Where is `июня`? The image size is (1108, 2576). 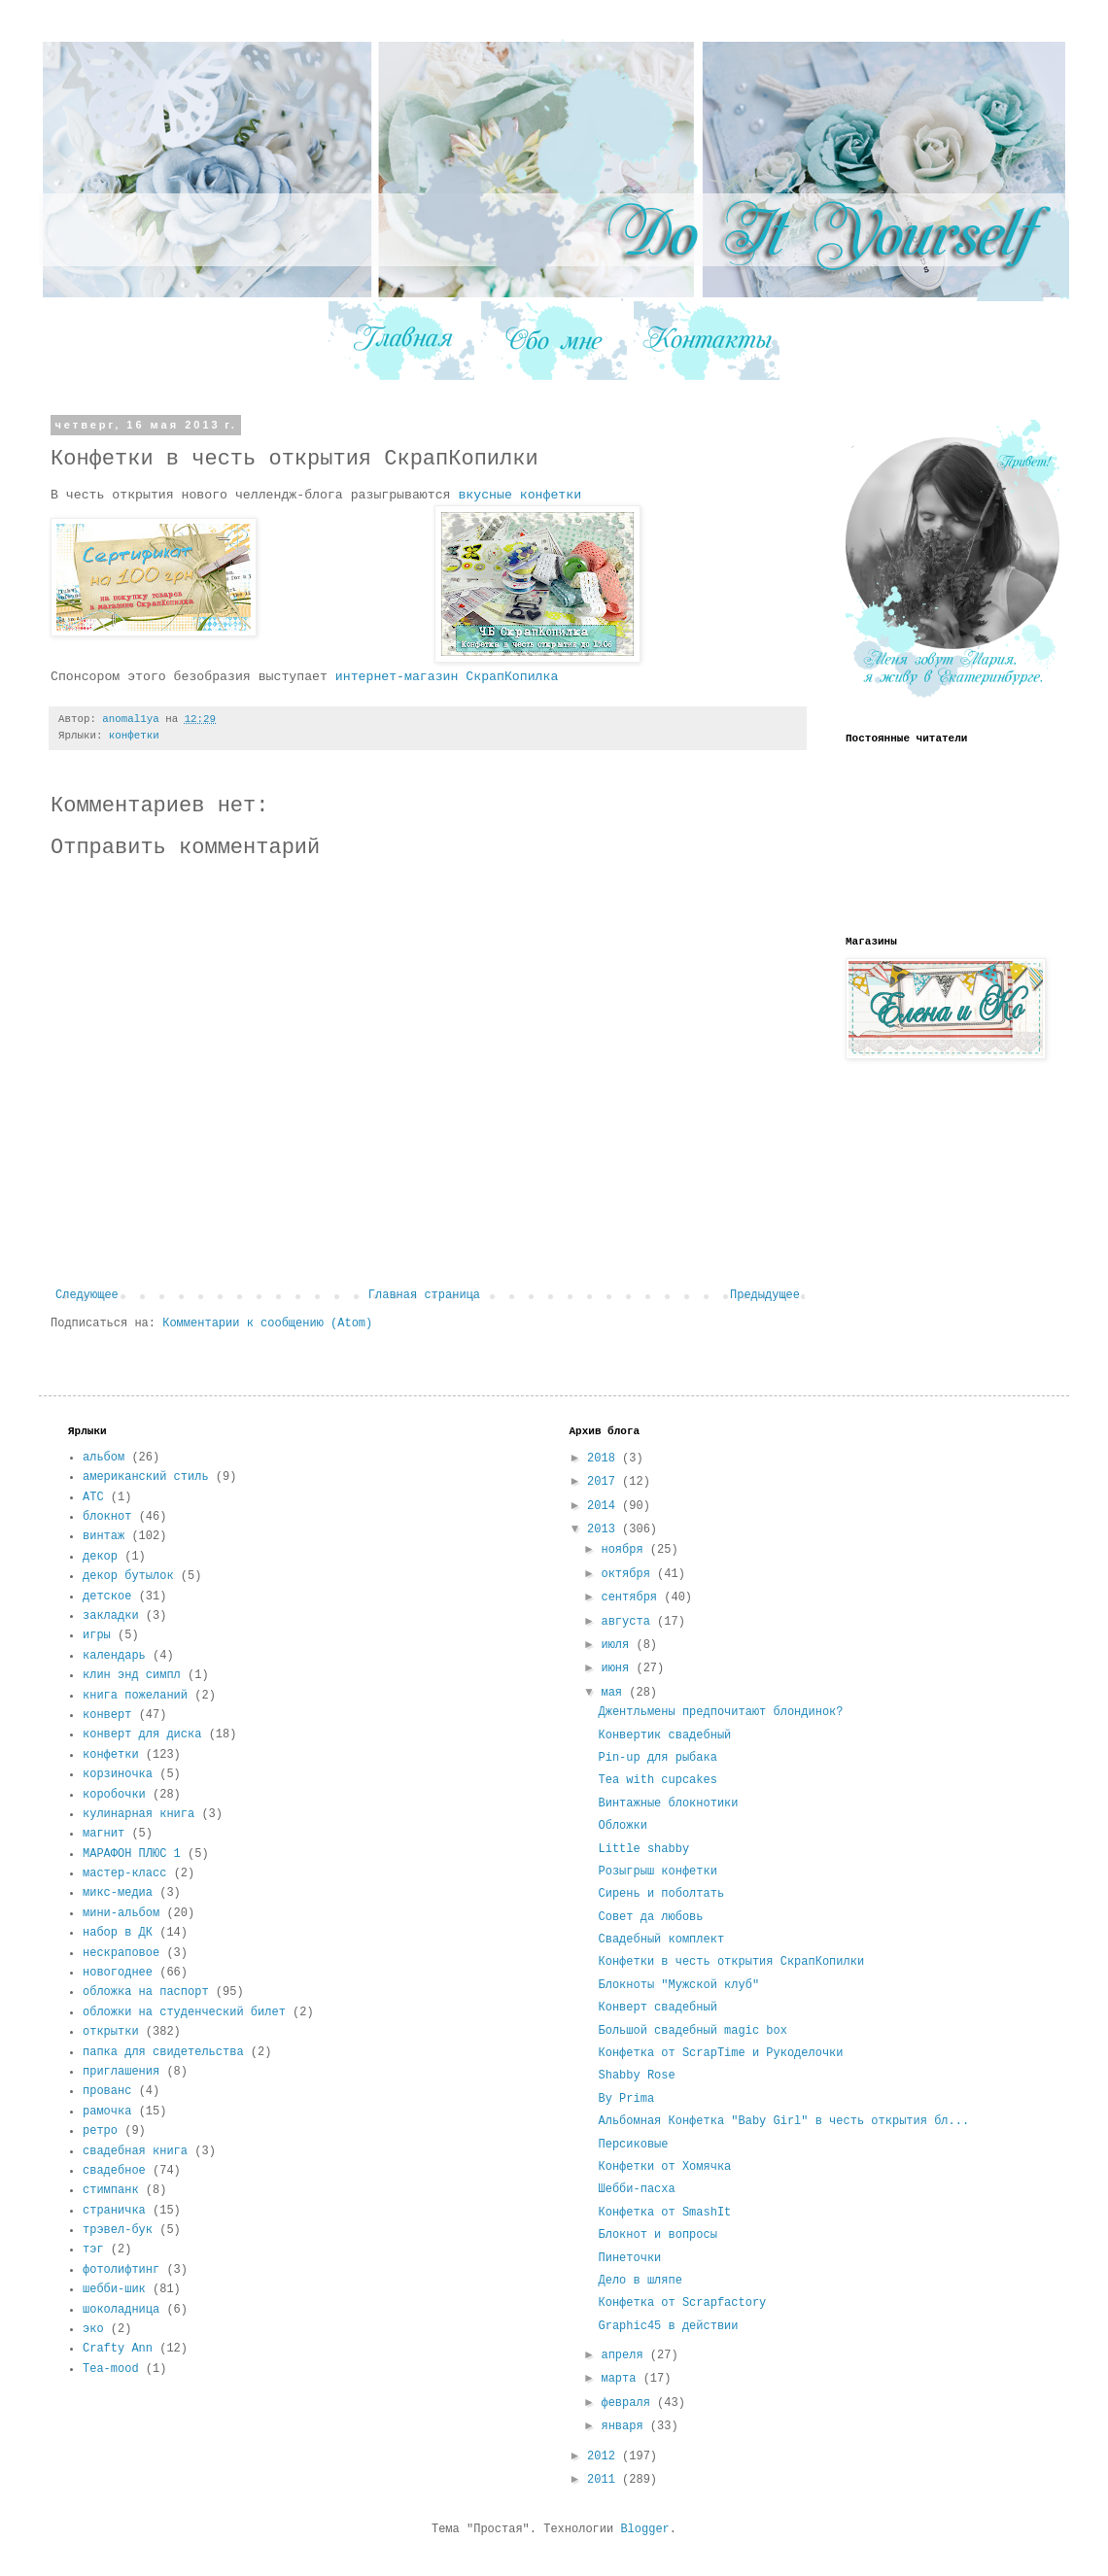
июня is located at coordinates (618, 1668).